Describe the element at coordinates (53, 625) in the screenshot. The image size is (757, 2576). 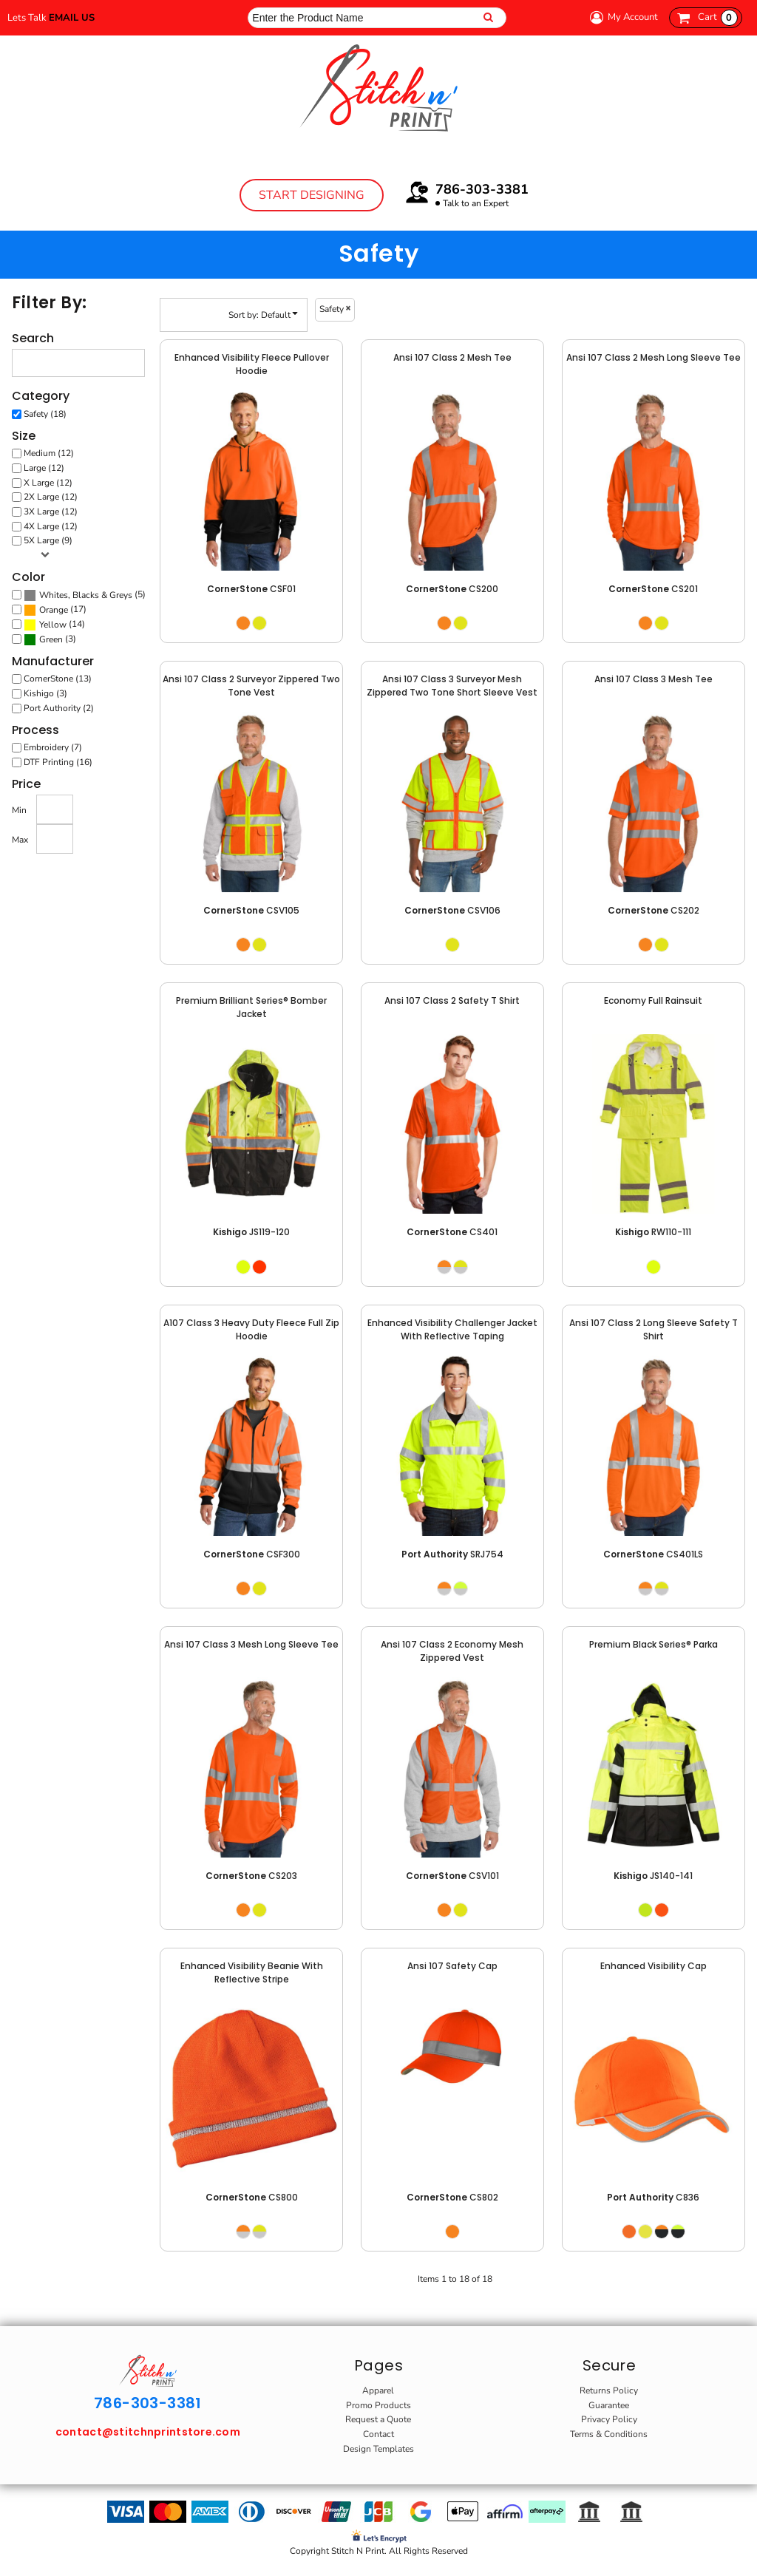
I see `Yellow` at that location.